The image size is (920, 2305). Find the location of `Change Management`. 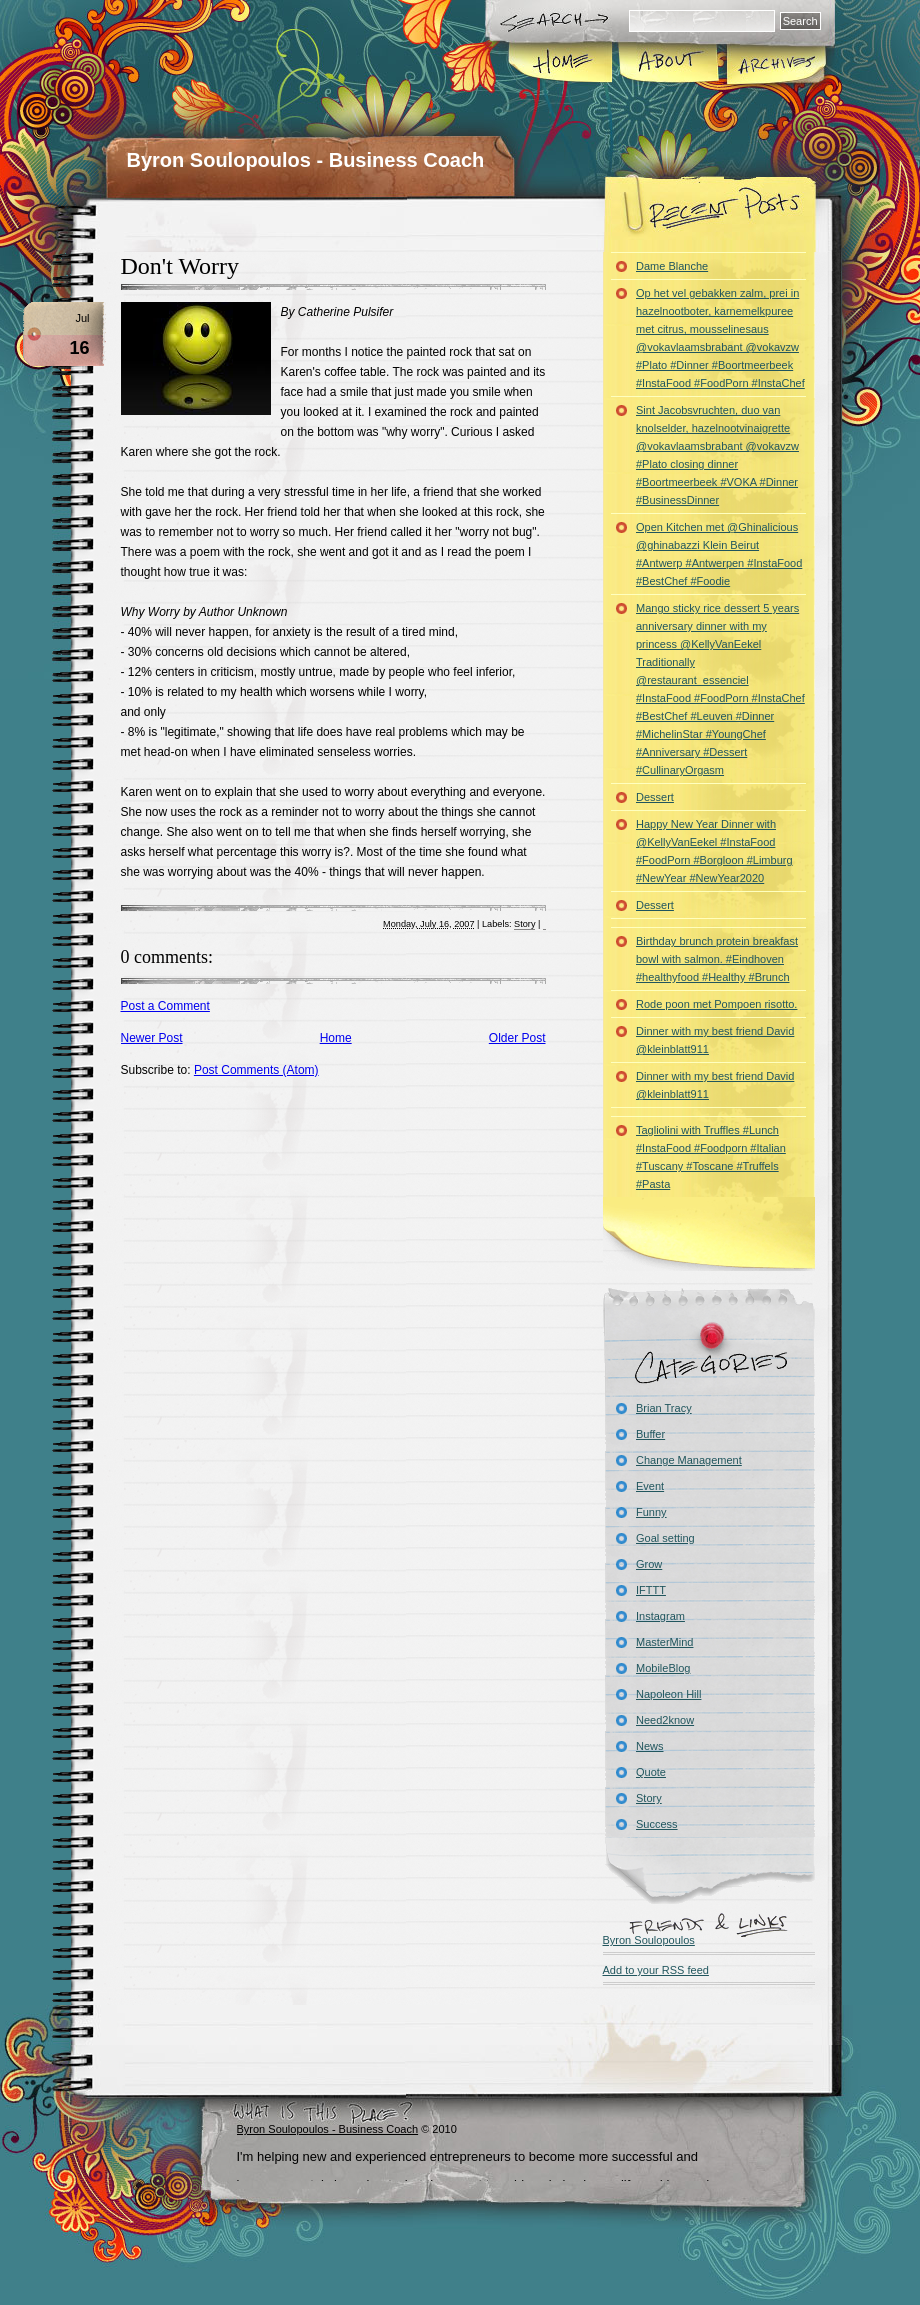

Change Management is located at coordinates (689, 1460).